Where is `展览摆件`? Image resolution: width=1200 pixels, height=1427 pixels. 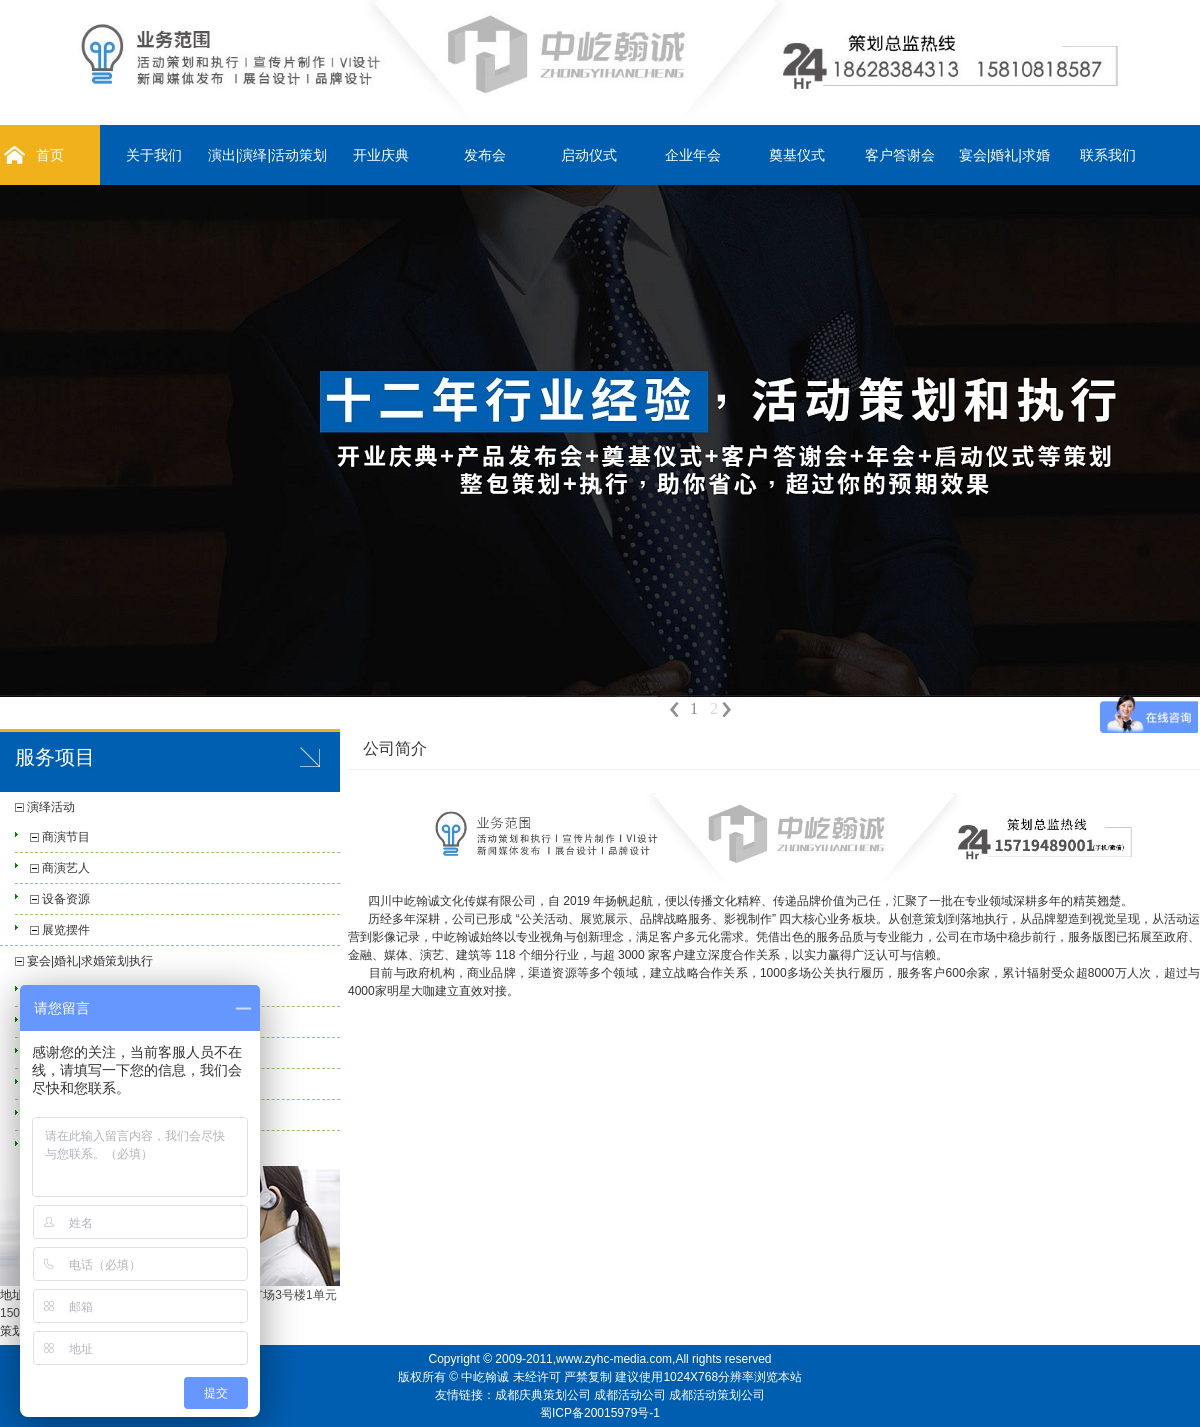
展览摆件 is located at coordinates (66, 930).